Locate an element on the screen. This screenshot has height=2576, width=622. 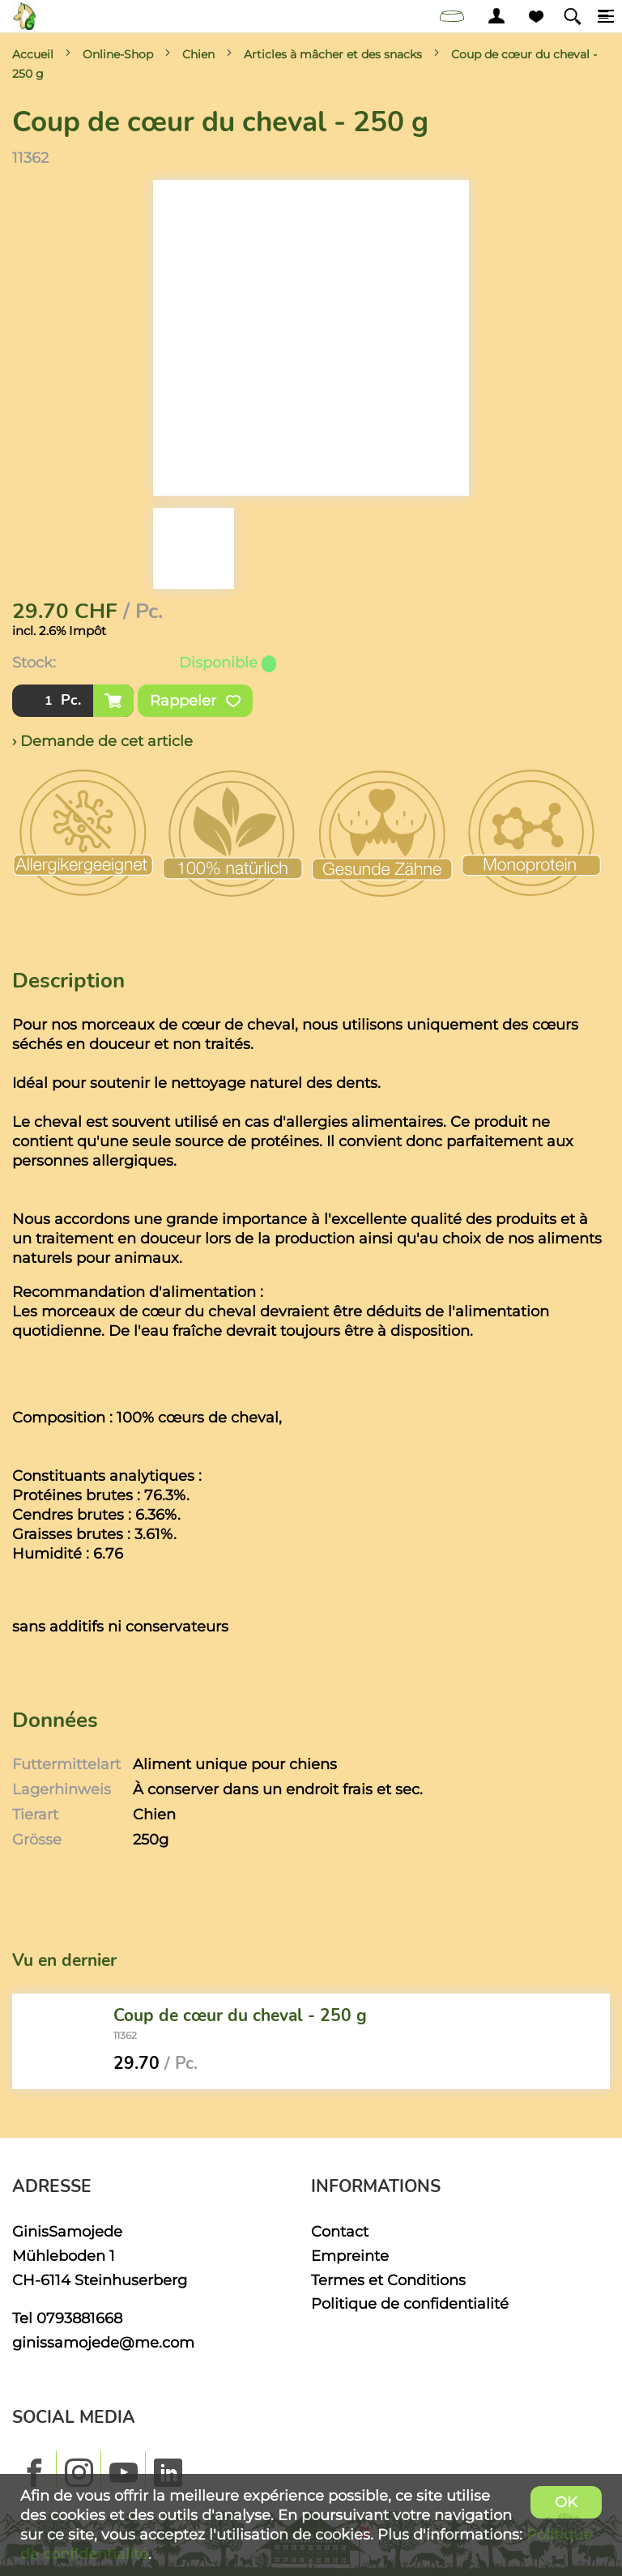
Contact is located at coordinates (340, 2231).